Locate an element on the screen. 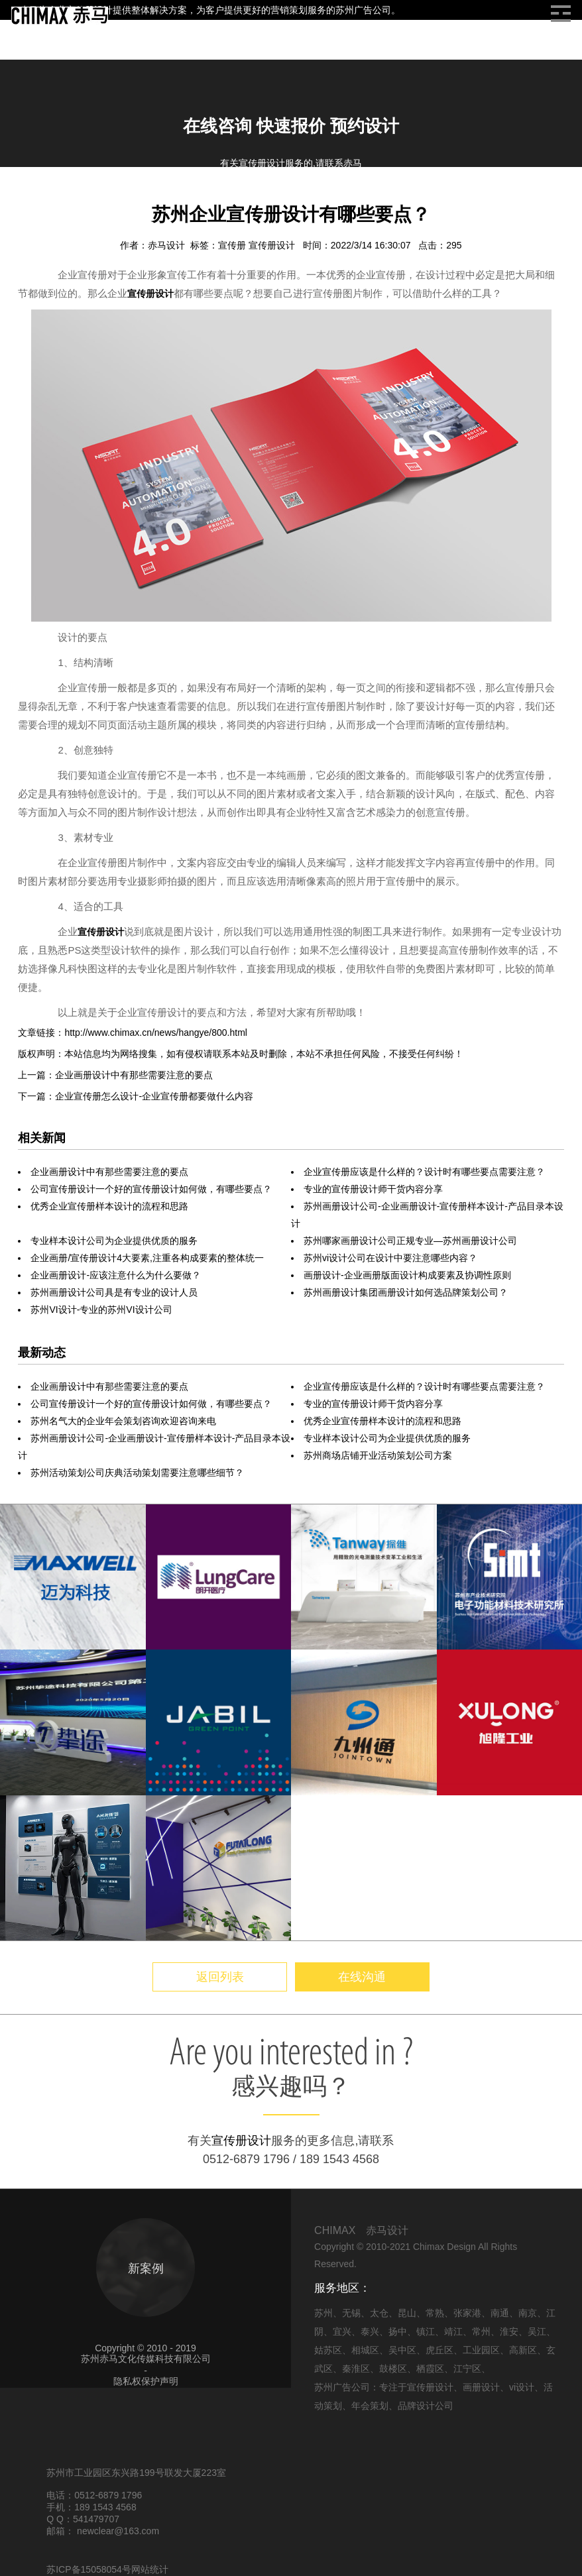 The height and width of the screenshot is (2576, 582). 企业画册设计中有那些需要注意的要点 is located at coordinates (109, 1171).